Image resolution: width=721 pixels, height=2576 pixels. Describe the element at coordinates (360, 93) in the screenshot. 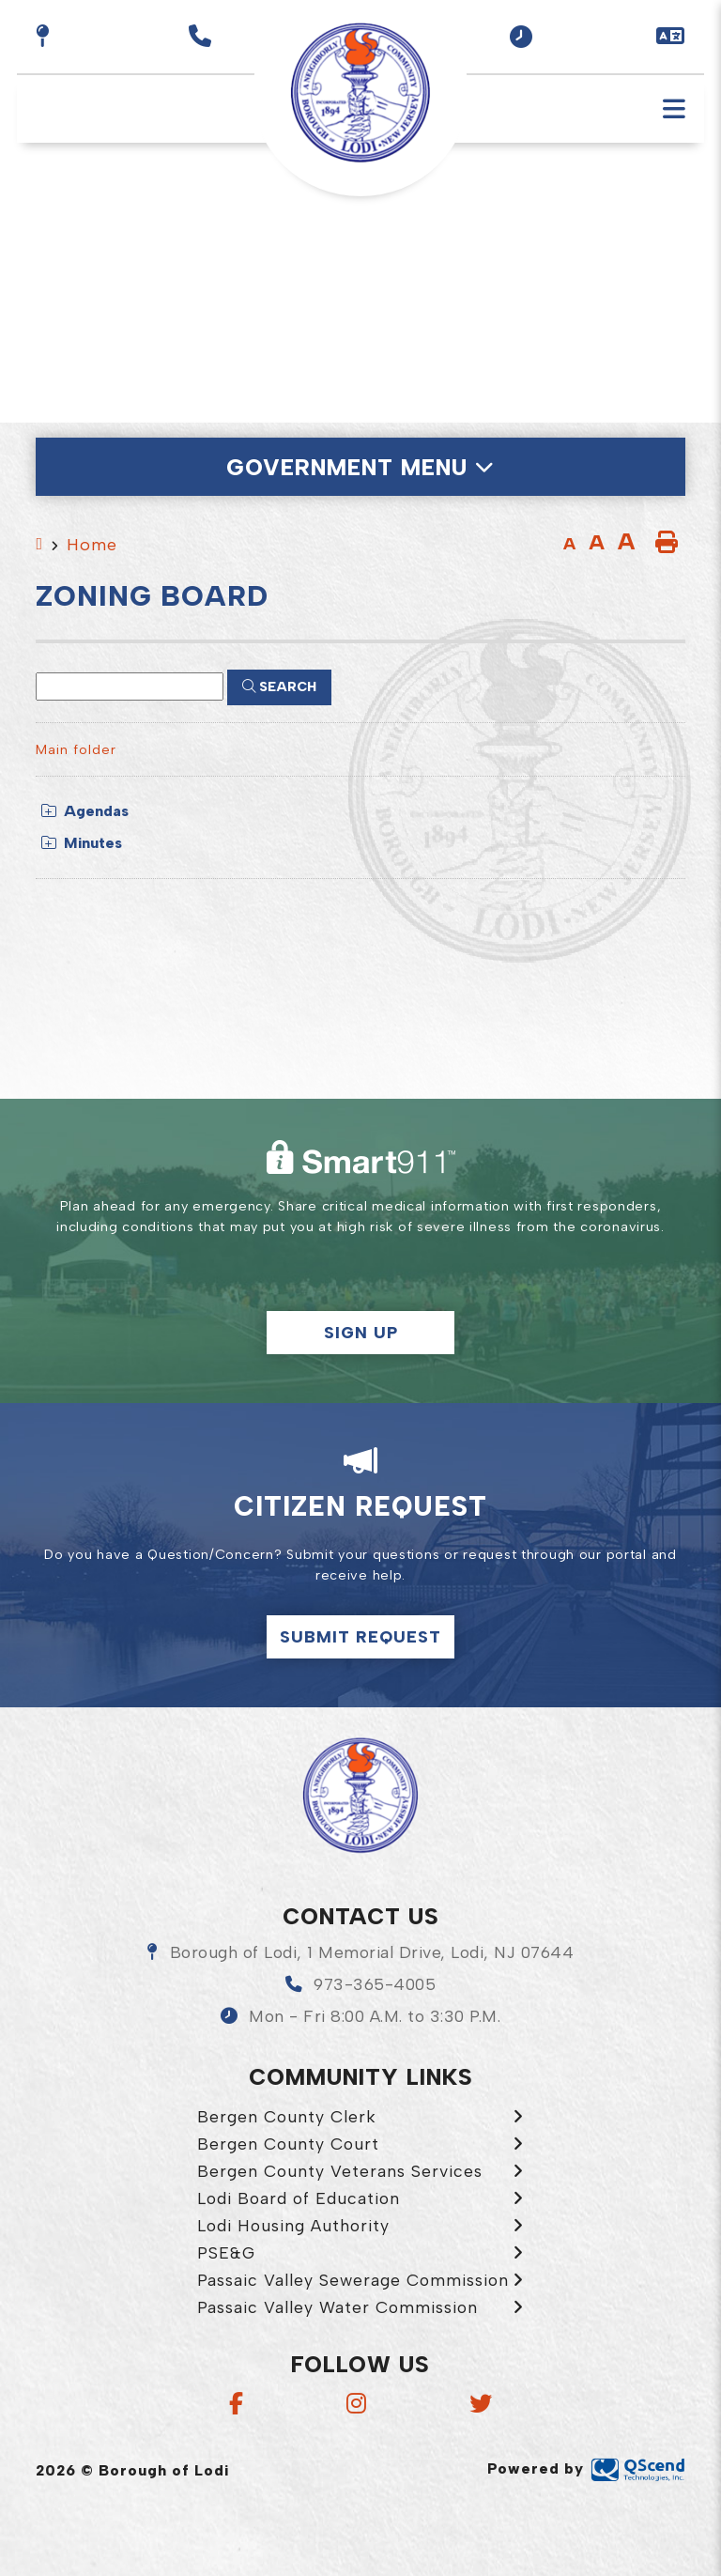

I see `Borough of Lodi [menuitem]` at that location.